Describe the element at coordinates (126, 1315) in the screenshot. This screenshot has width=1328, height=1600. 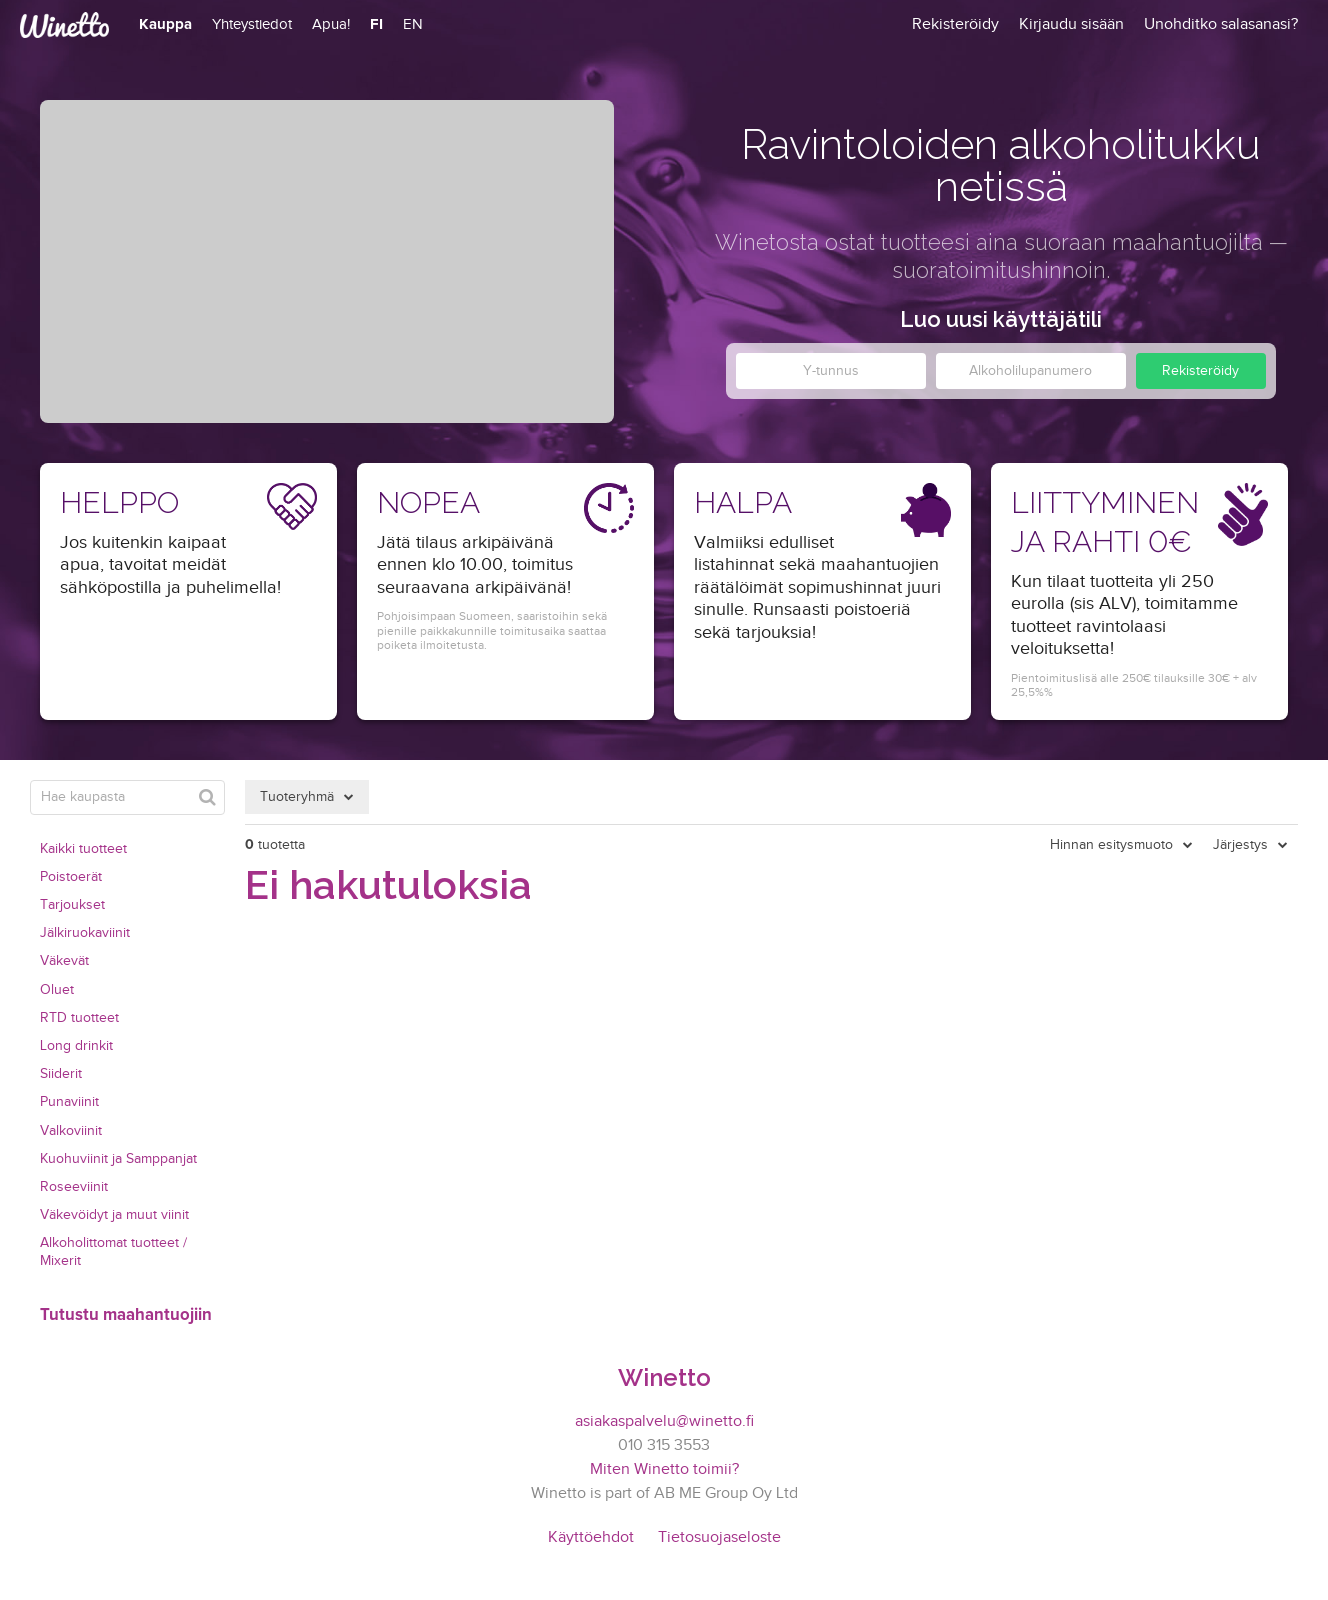
I see `Tutustu maahantuojiin` at that location.